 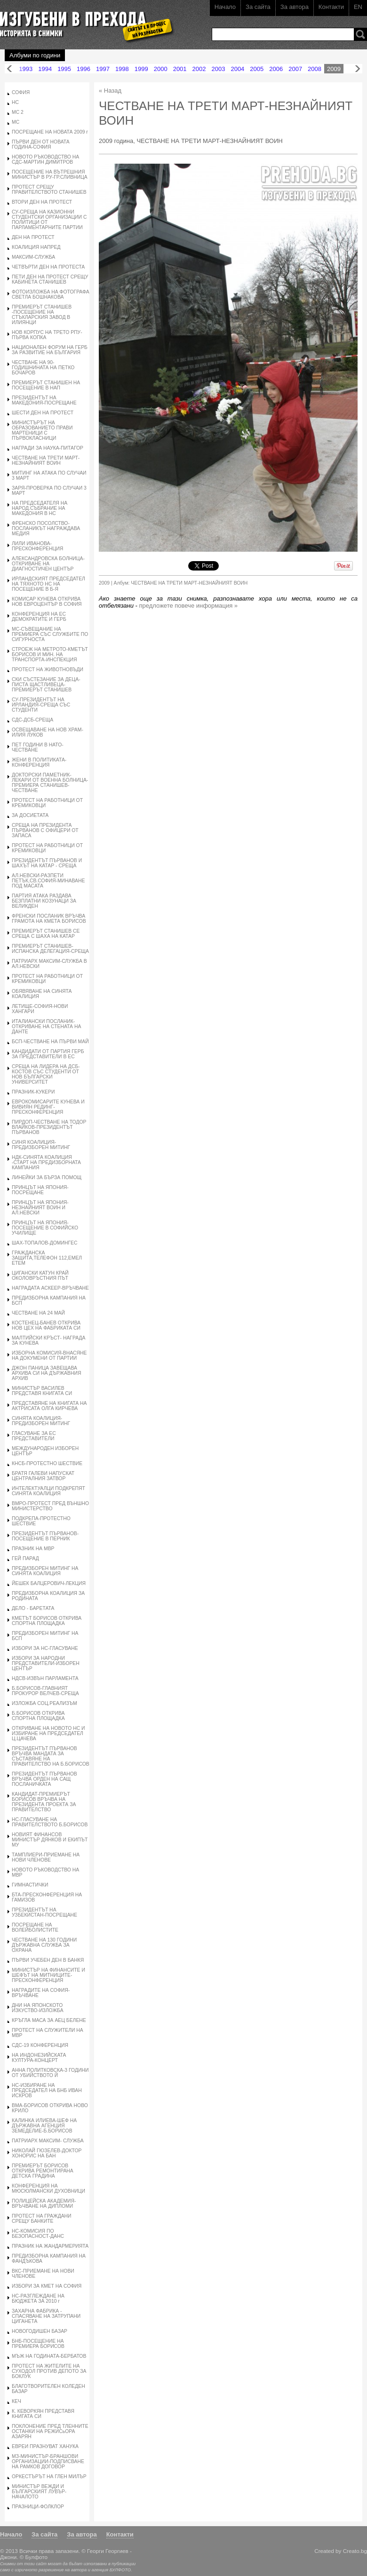 What do you see at coordinates (45, 159) in the screenshot?
I see `НОВОТО РЪКОВОДСТВО НА СДС-МАРТИН ДИМИТРОВ` at bounding box center [45, 159].